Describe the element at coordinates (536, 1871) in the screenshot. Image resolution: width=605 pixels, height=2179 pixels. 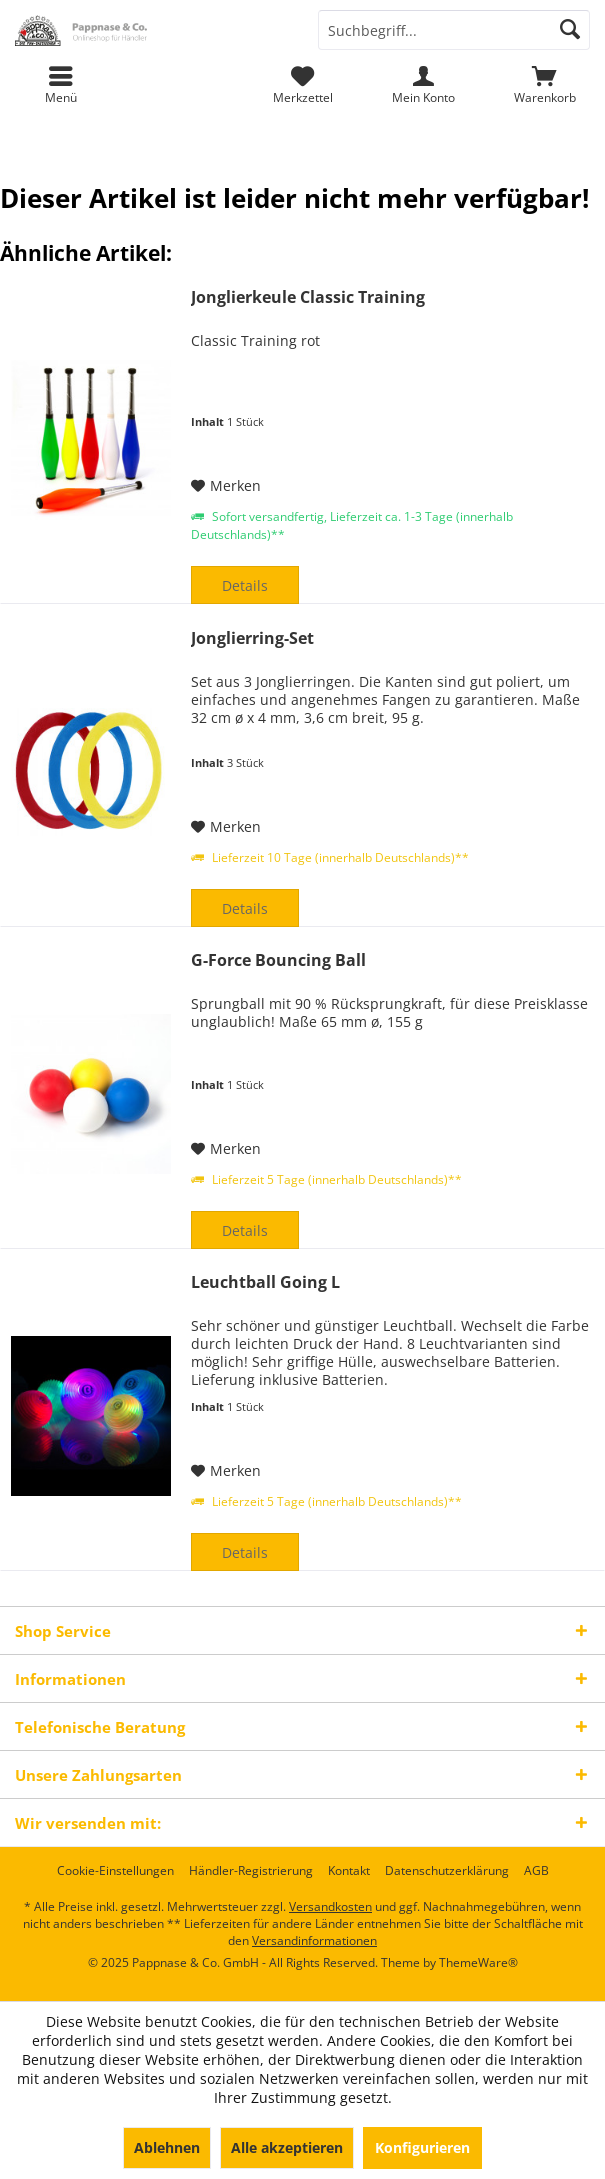
I see `AGB` at that location.